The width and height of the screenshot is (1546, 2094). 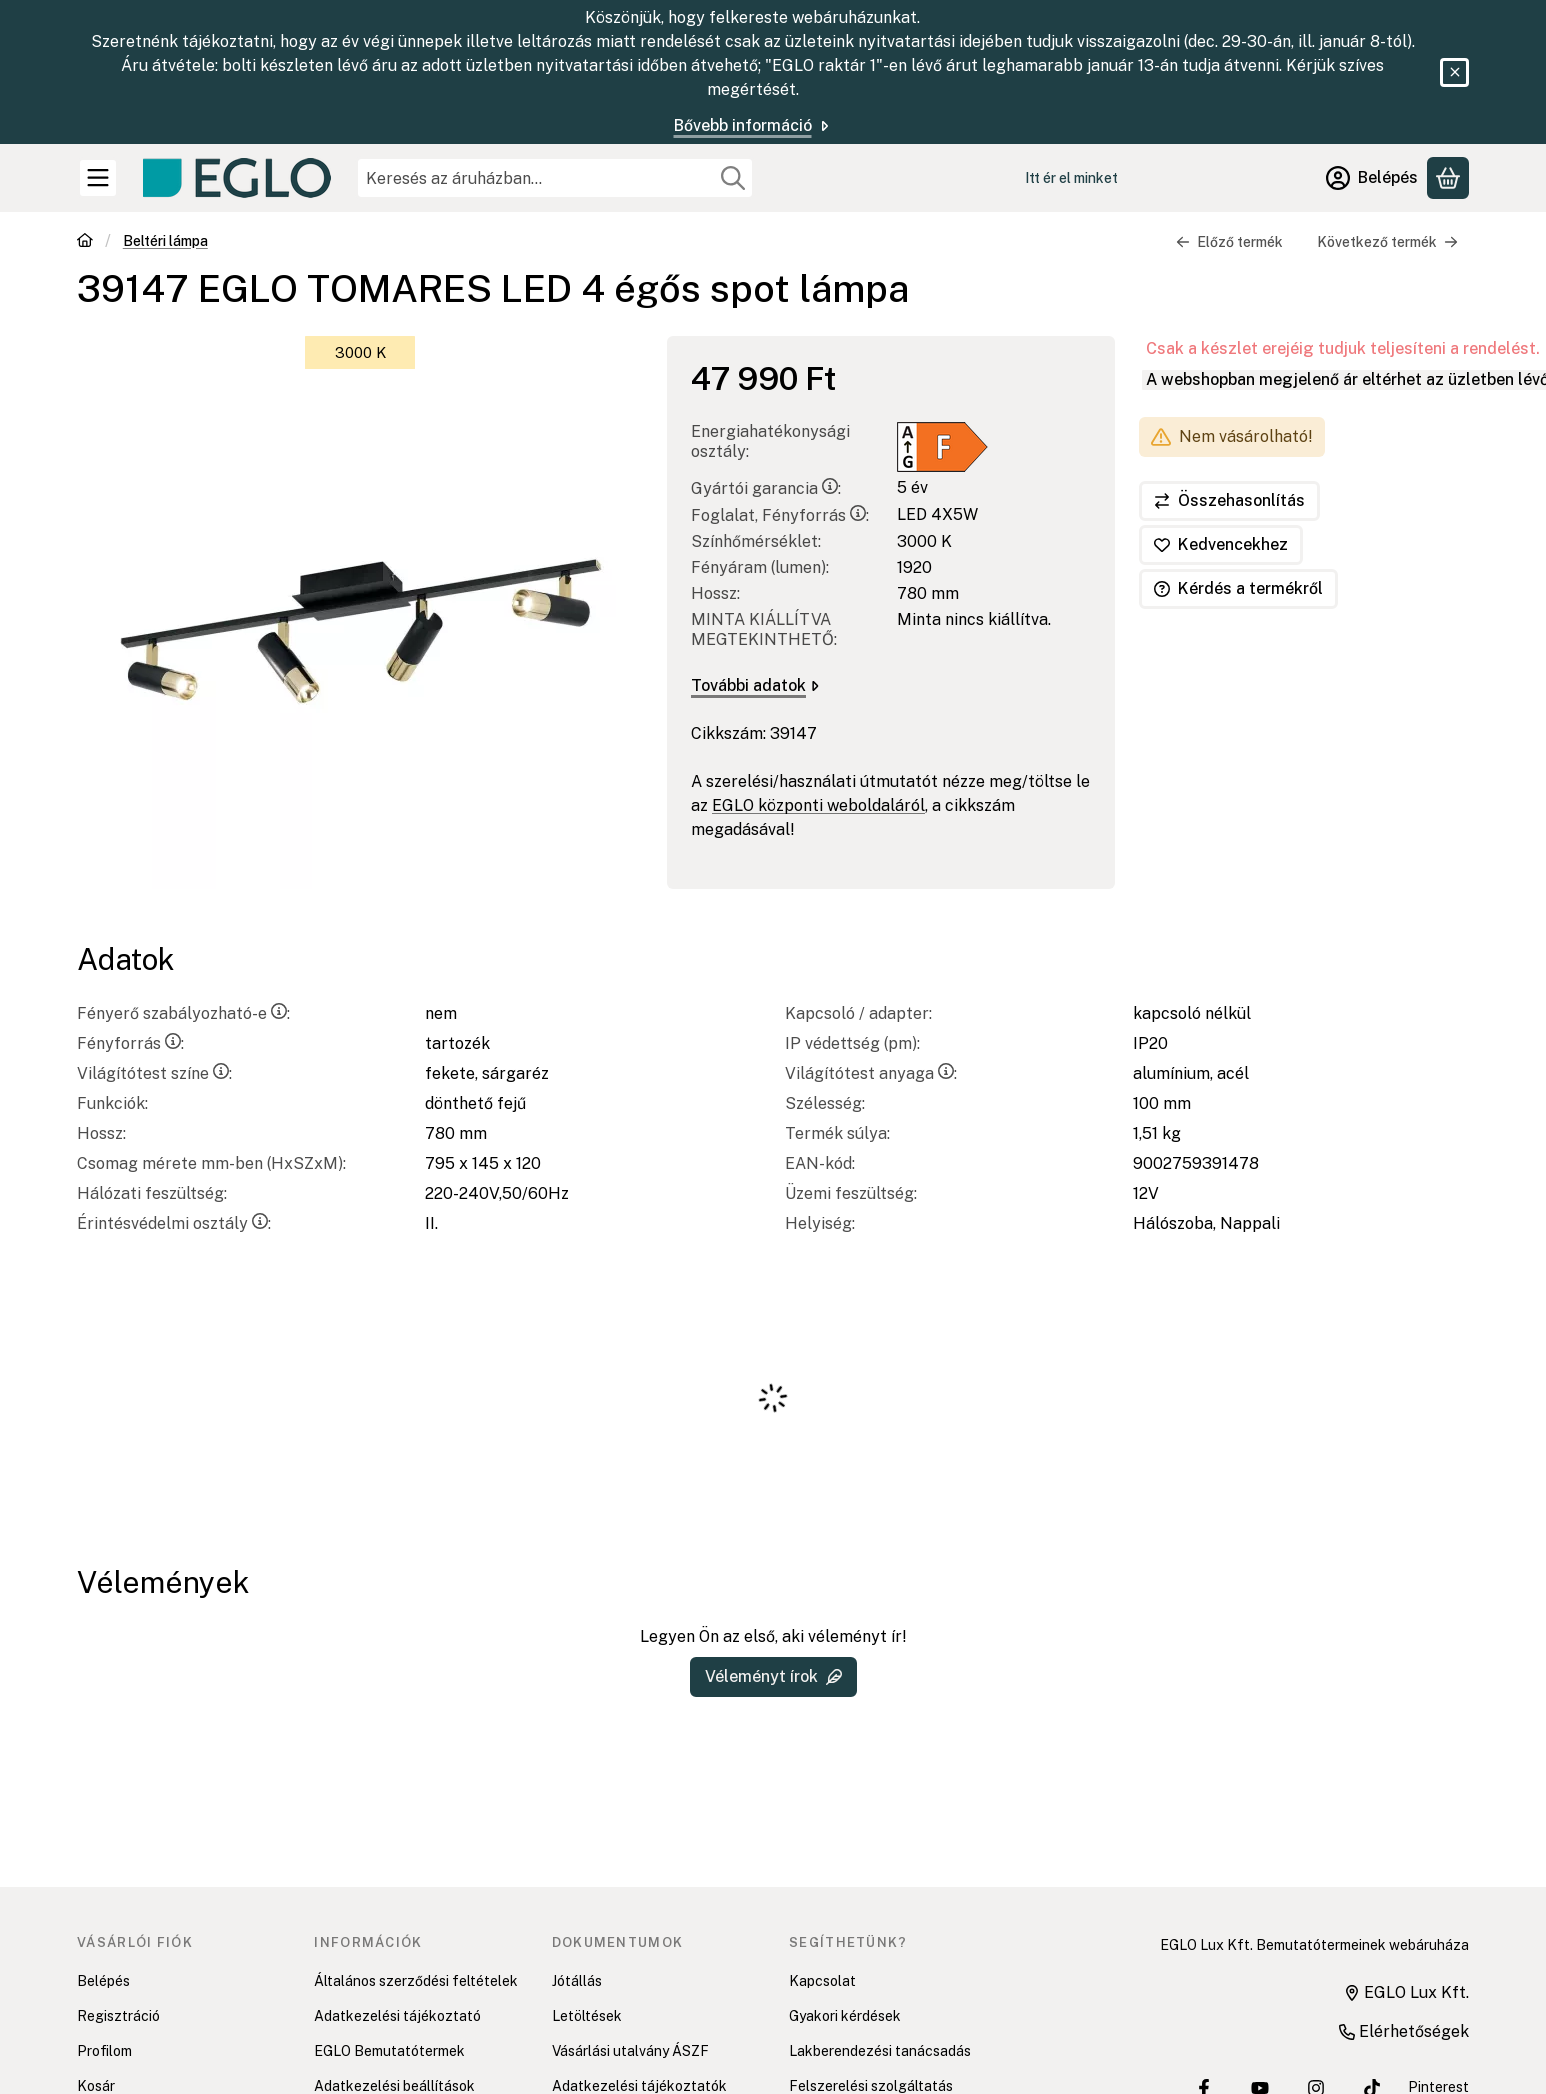 I want to click on Fényerő szabályozható-e:, so click(x=183, y=1013).